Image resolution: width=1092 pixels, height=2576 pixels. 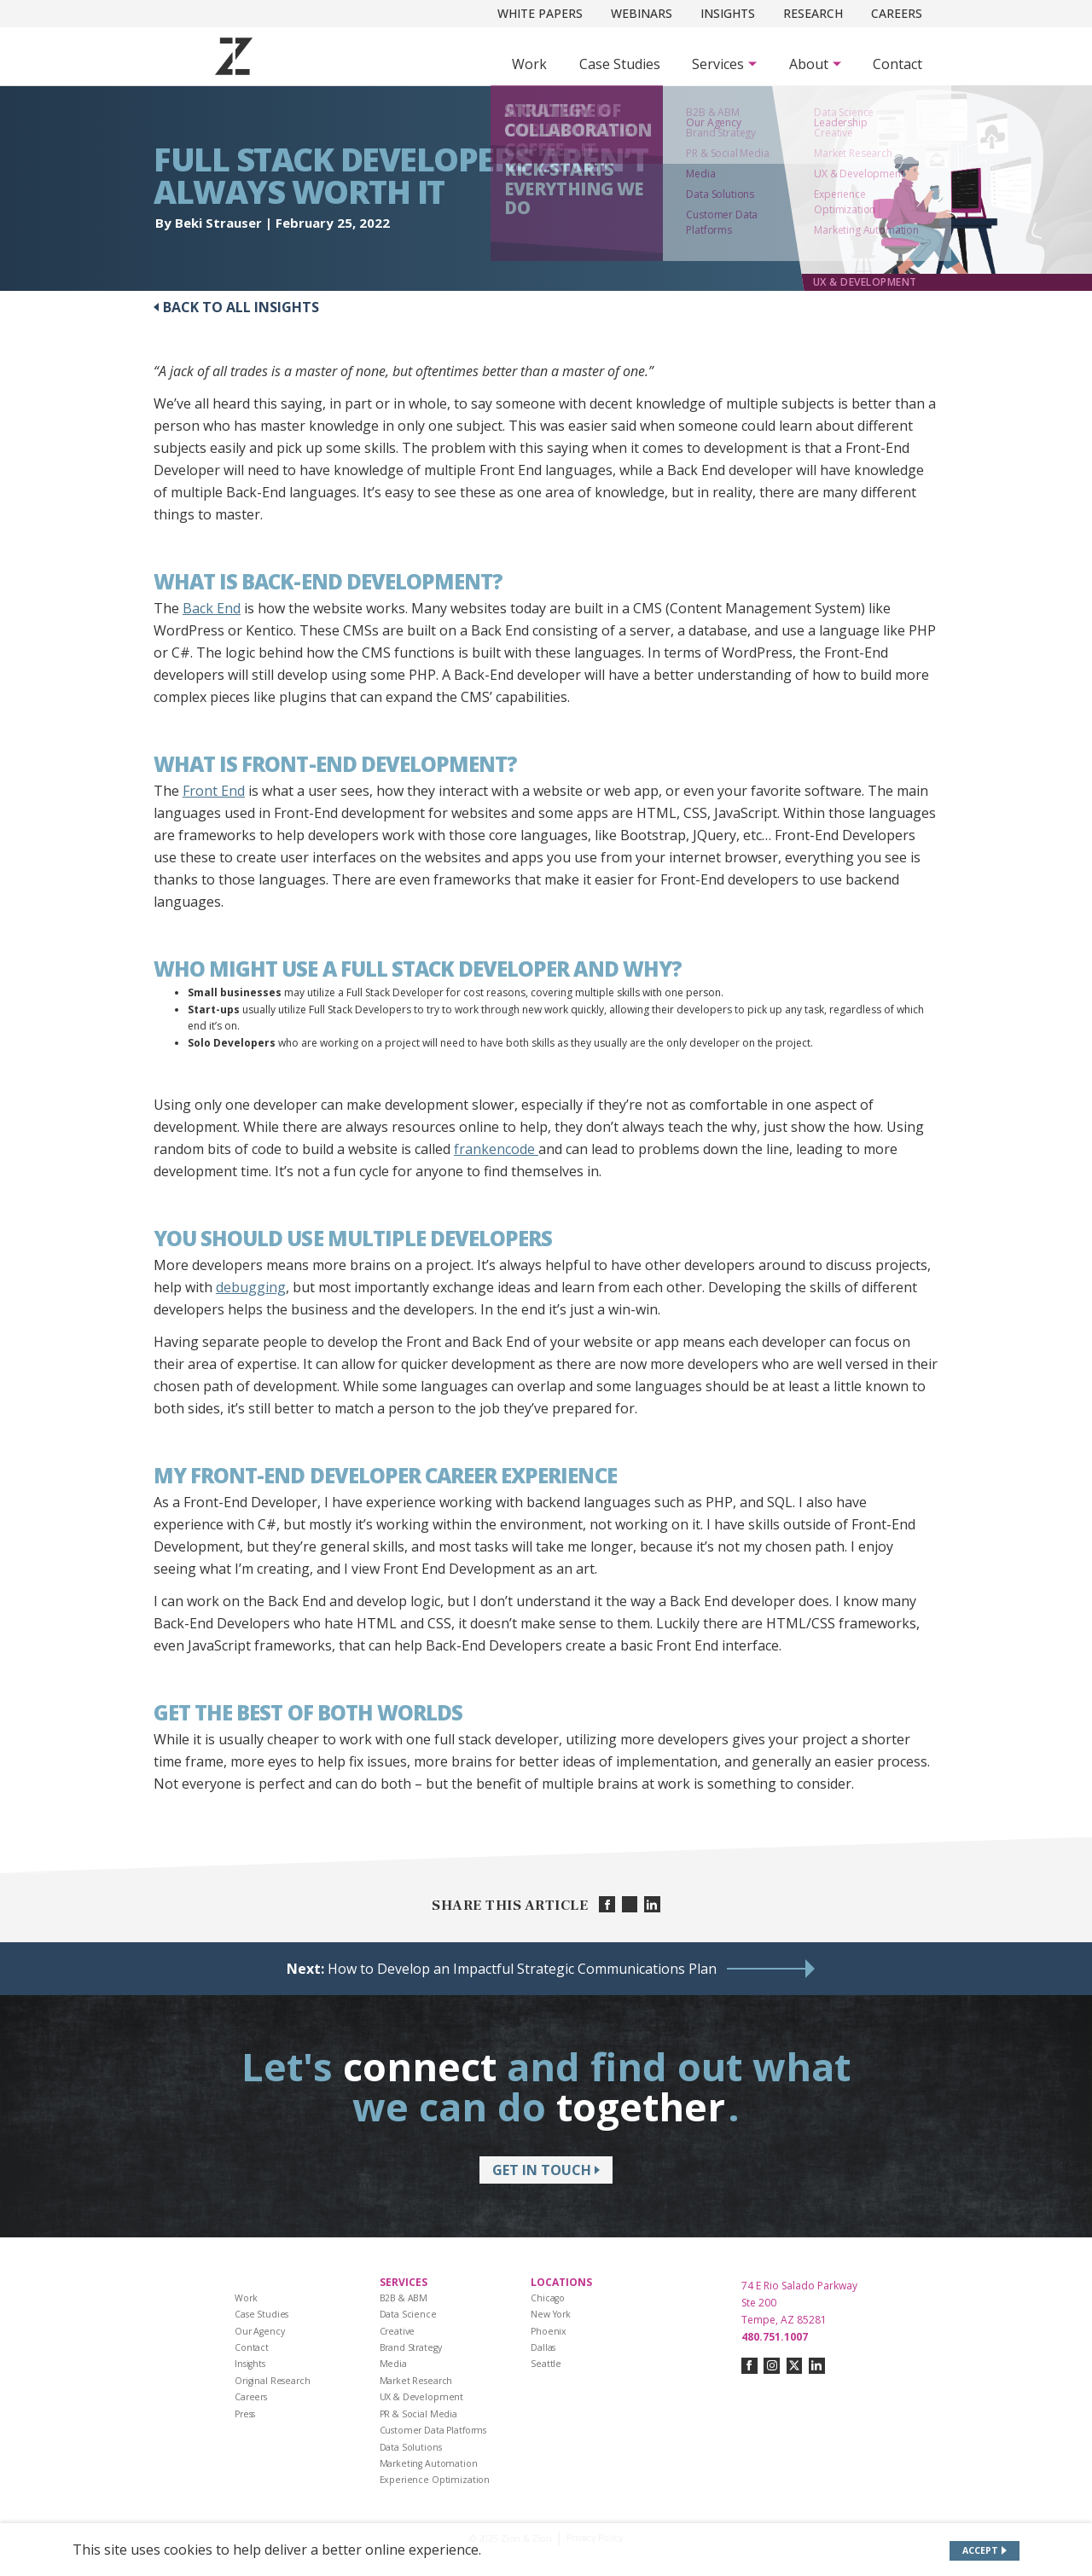 What do you see at coordinates (813, 13) in the screenshot?
I see `Research` at bounding box center [813, 13].